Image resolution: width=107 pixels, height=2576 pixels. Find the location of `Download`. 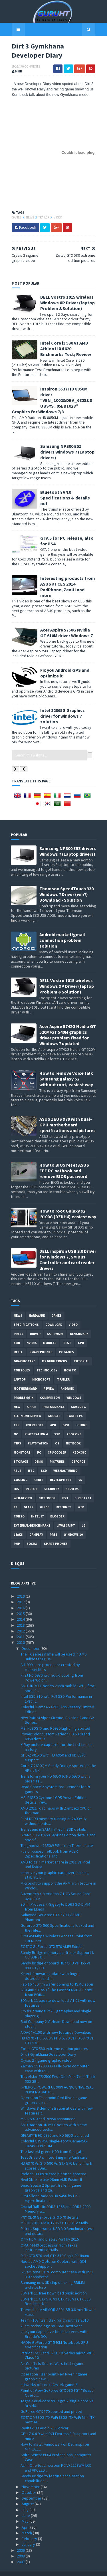

Download is located at coordinates (53, 1314).